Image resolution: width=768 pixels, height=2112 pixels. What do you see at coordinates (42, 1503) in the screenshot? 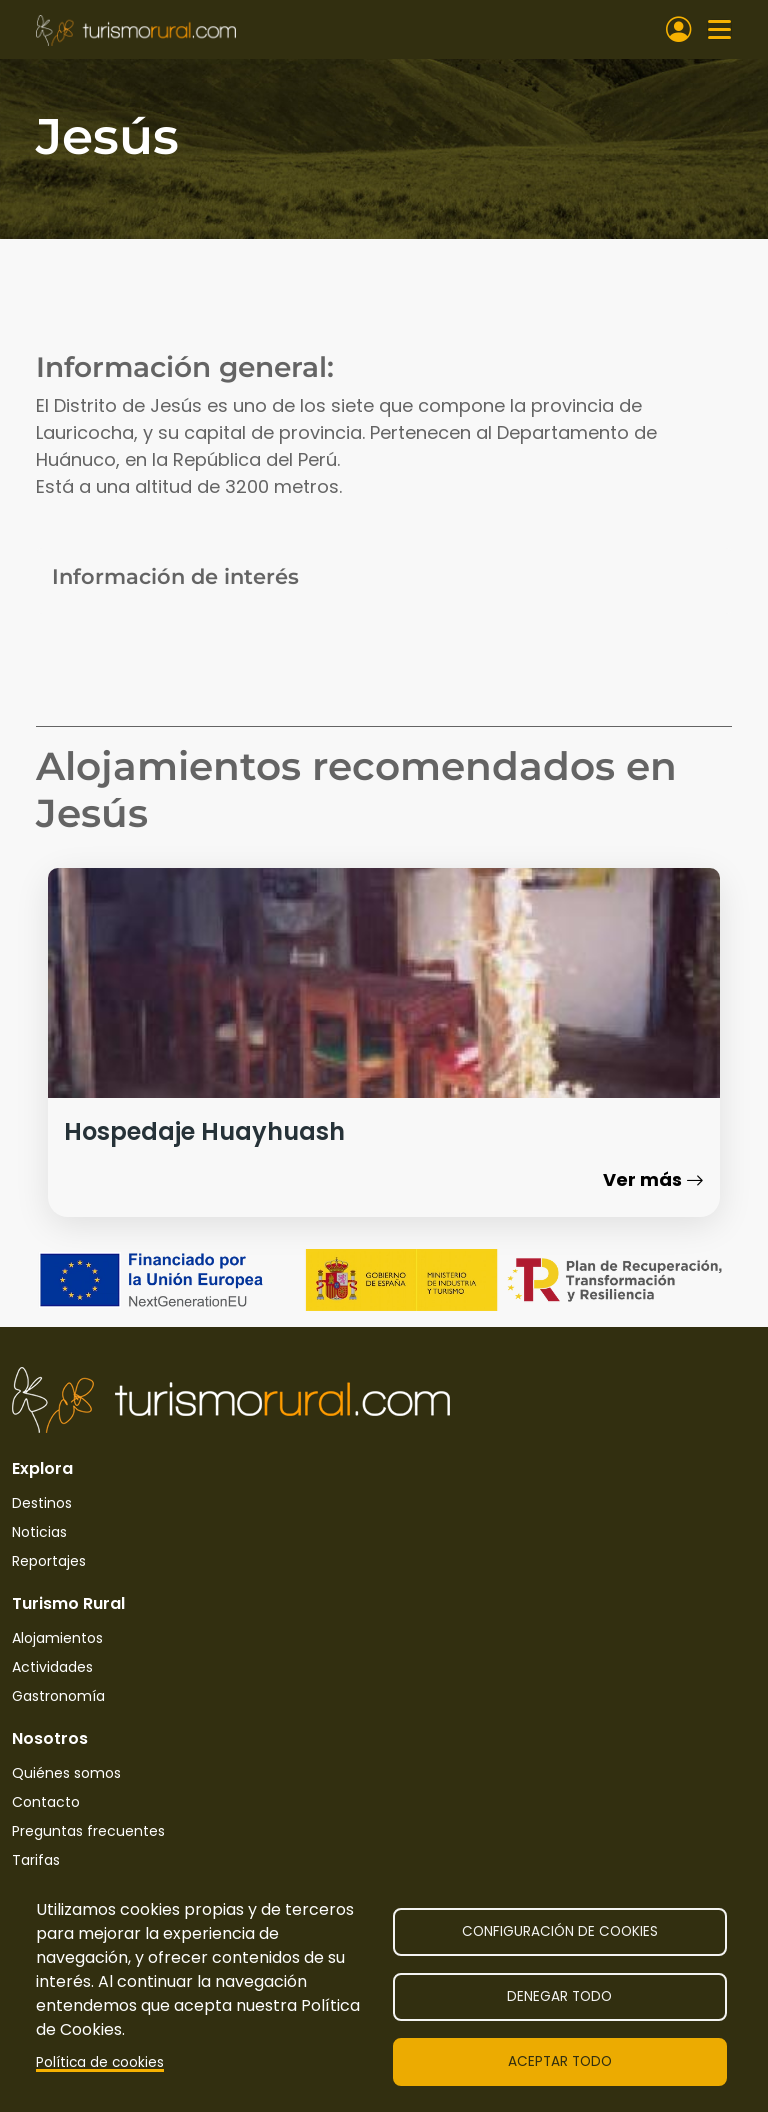
I see `Destinos` at bounding box center [42, 1503].